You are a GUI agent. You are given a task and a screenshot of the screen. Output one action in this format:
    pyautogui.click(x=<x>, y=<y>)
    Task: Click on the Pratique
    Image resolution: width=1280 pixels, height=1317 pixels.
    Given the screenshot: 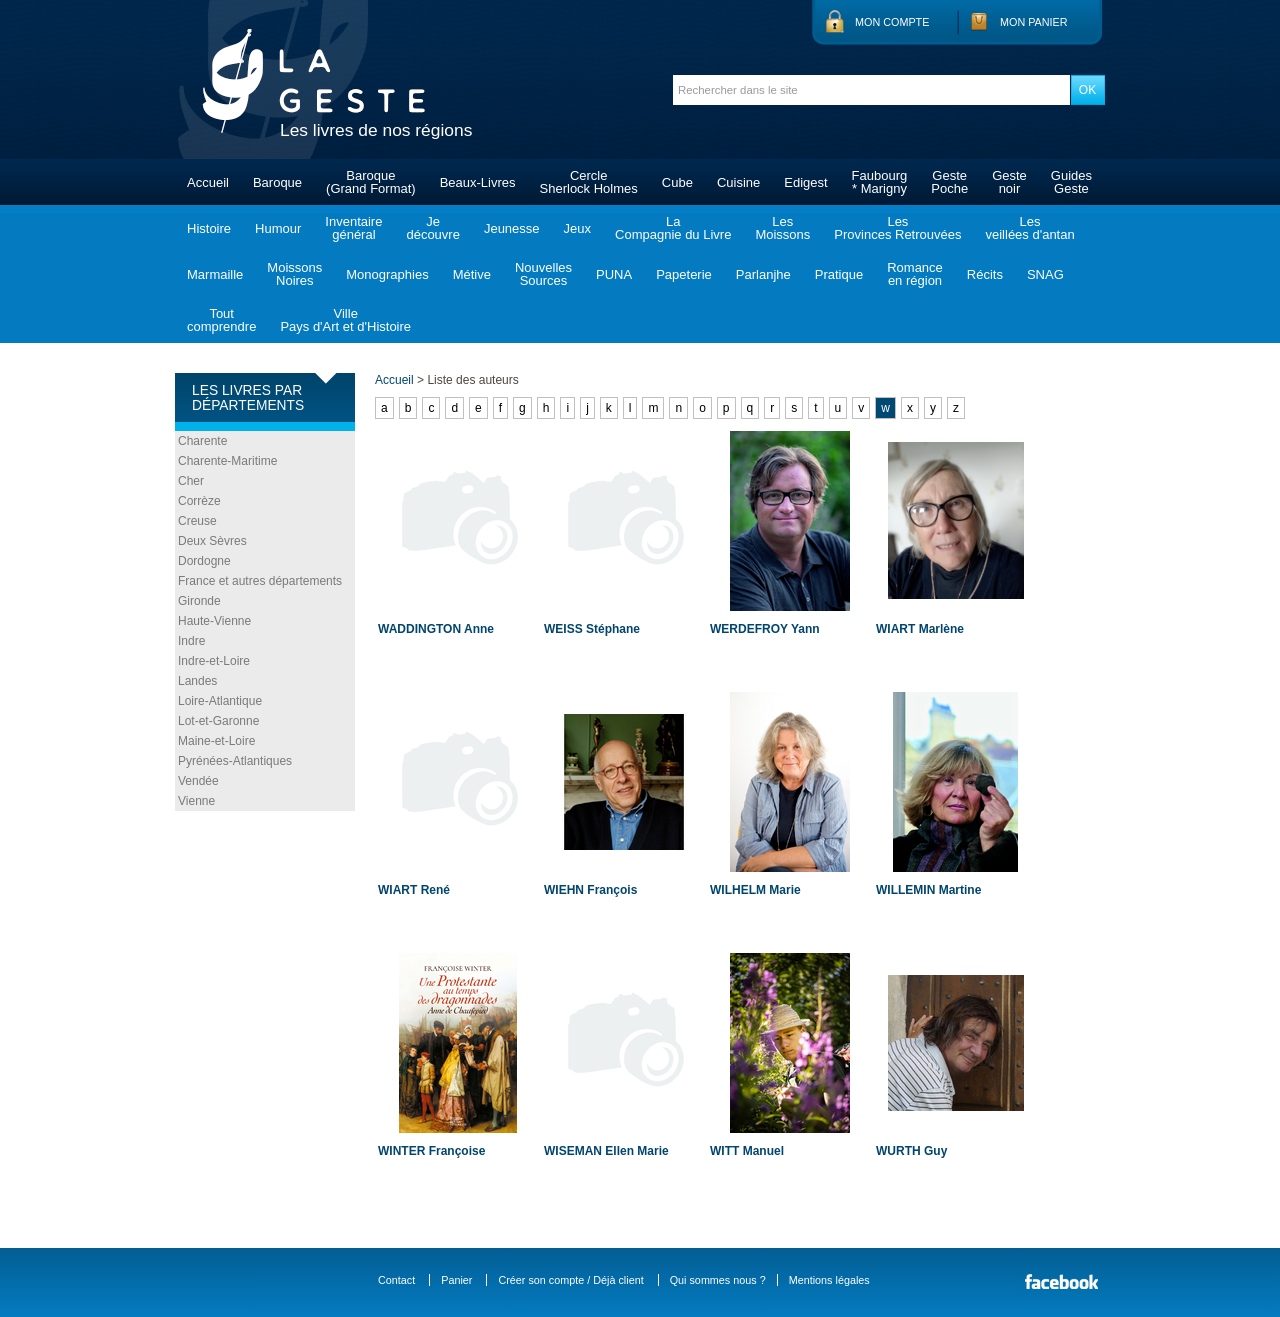 What is the action you would take?
    pyautogui.click(x=839, y=274)
    